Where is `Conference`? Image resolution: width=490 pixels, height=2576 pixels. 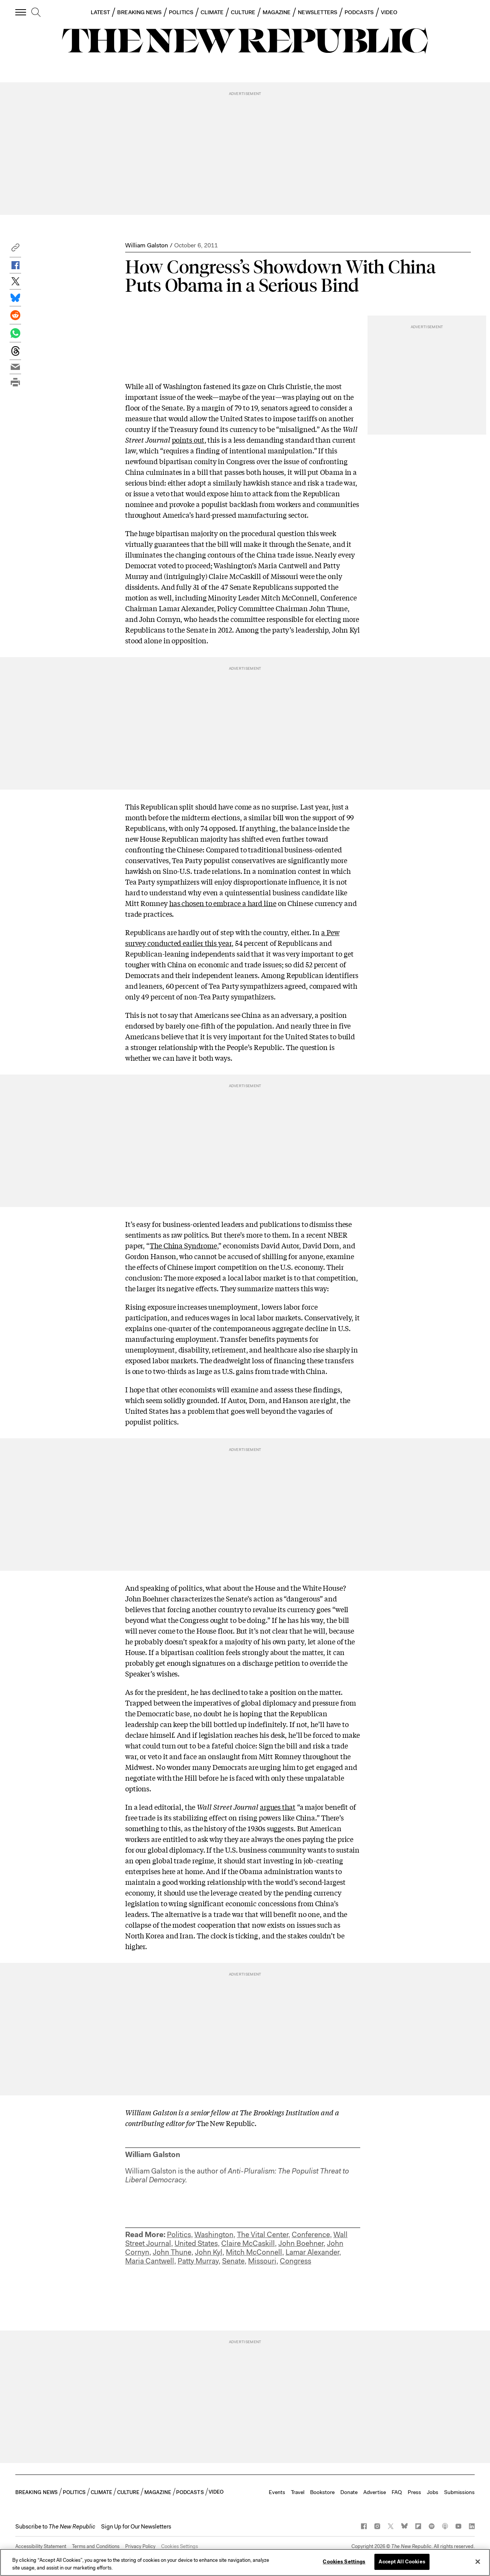
Conference is located at coordinates (311, 2234).